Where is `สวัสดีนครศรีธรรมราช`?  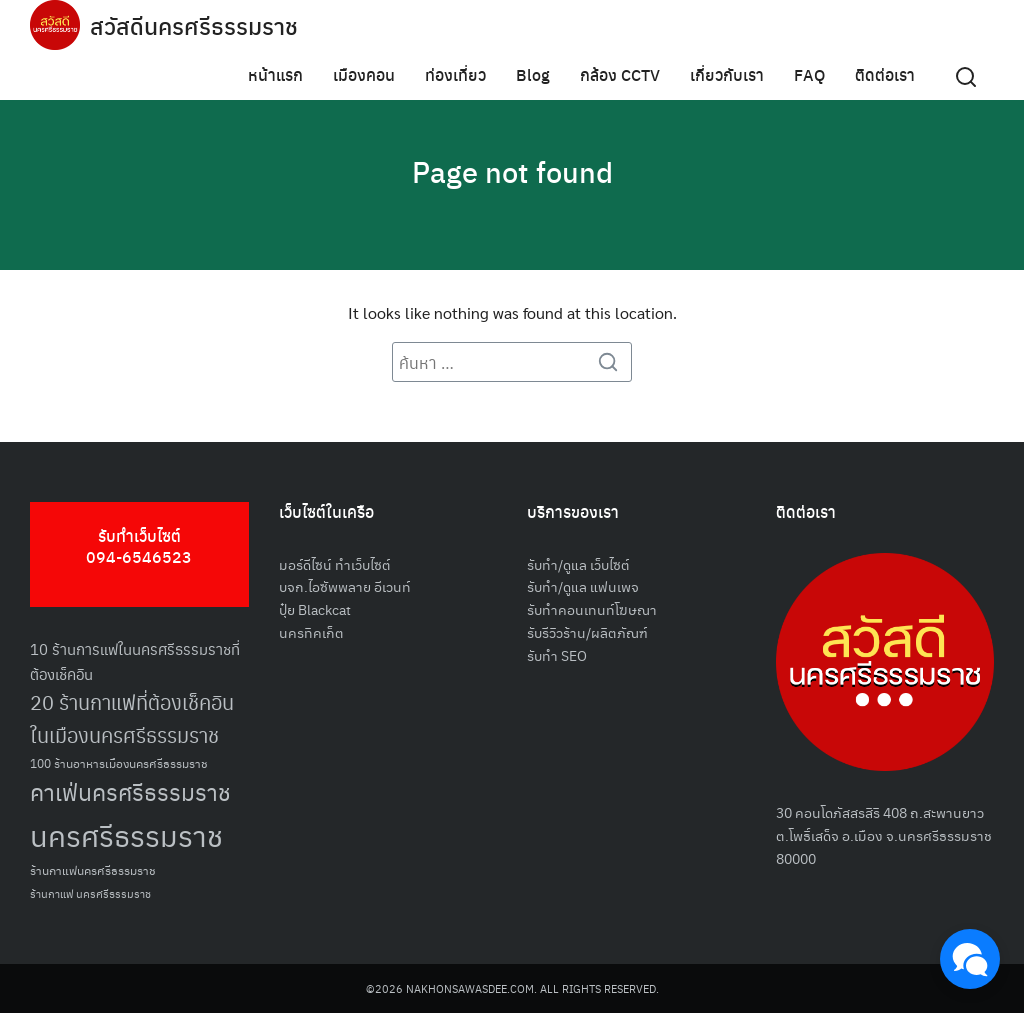
สวัสดีนครศรีธรรมราช is located at coordinates (196, 25).